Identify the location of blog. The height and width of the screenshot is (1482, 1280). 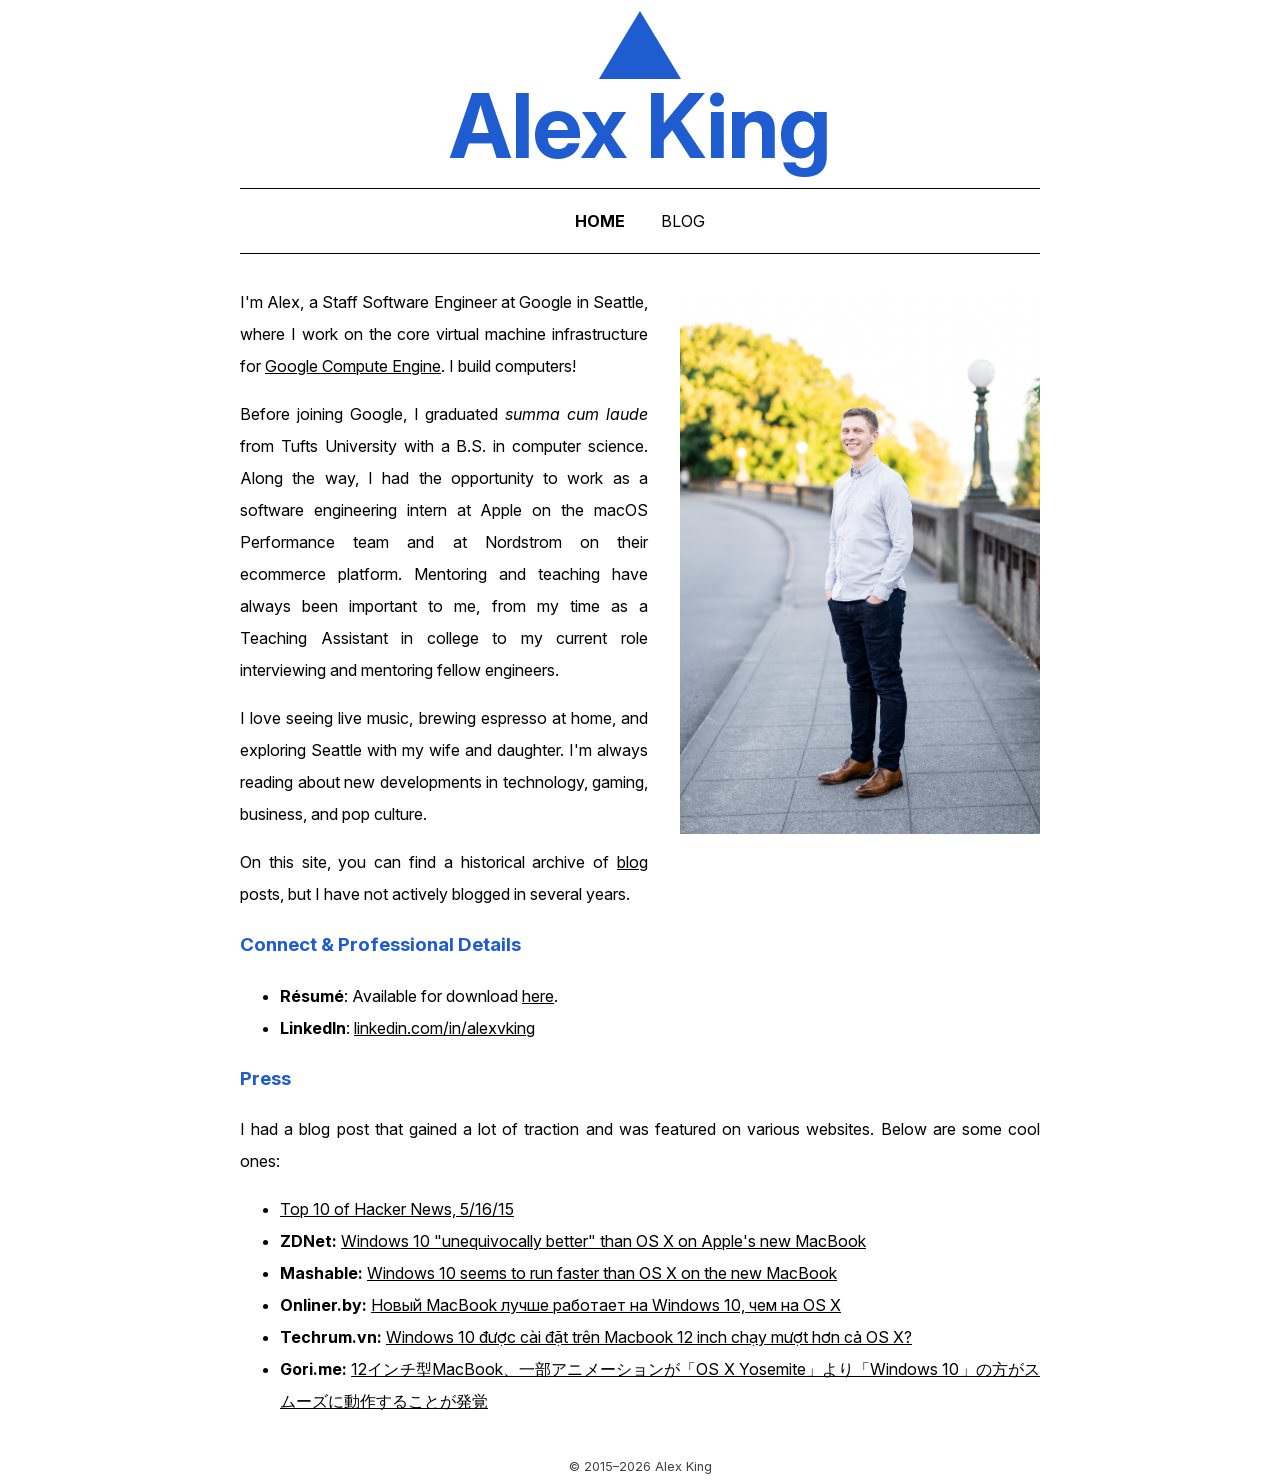
(632, 862).